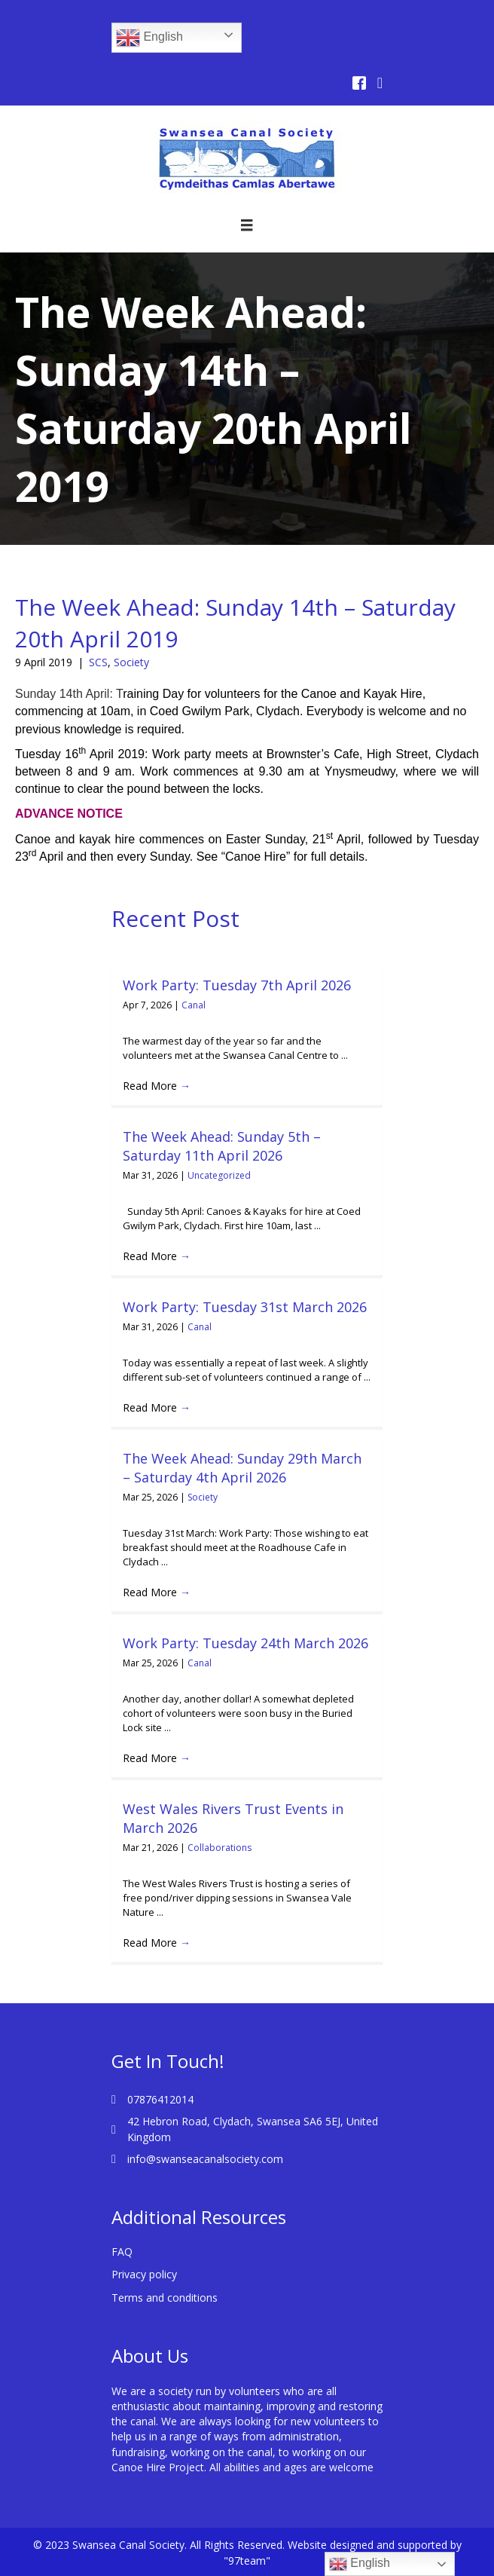 Image resolution: width=494 pixels, height=2576 pixels. Describe the element at coordinates (222, 1145) in the screenshot. I see `The Week Ahead: Sunday 5th – Saturday 11th April 2026` at that location.